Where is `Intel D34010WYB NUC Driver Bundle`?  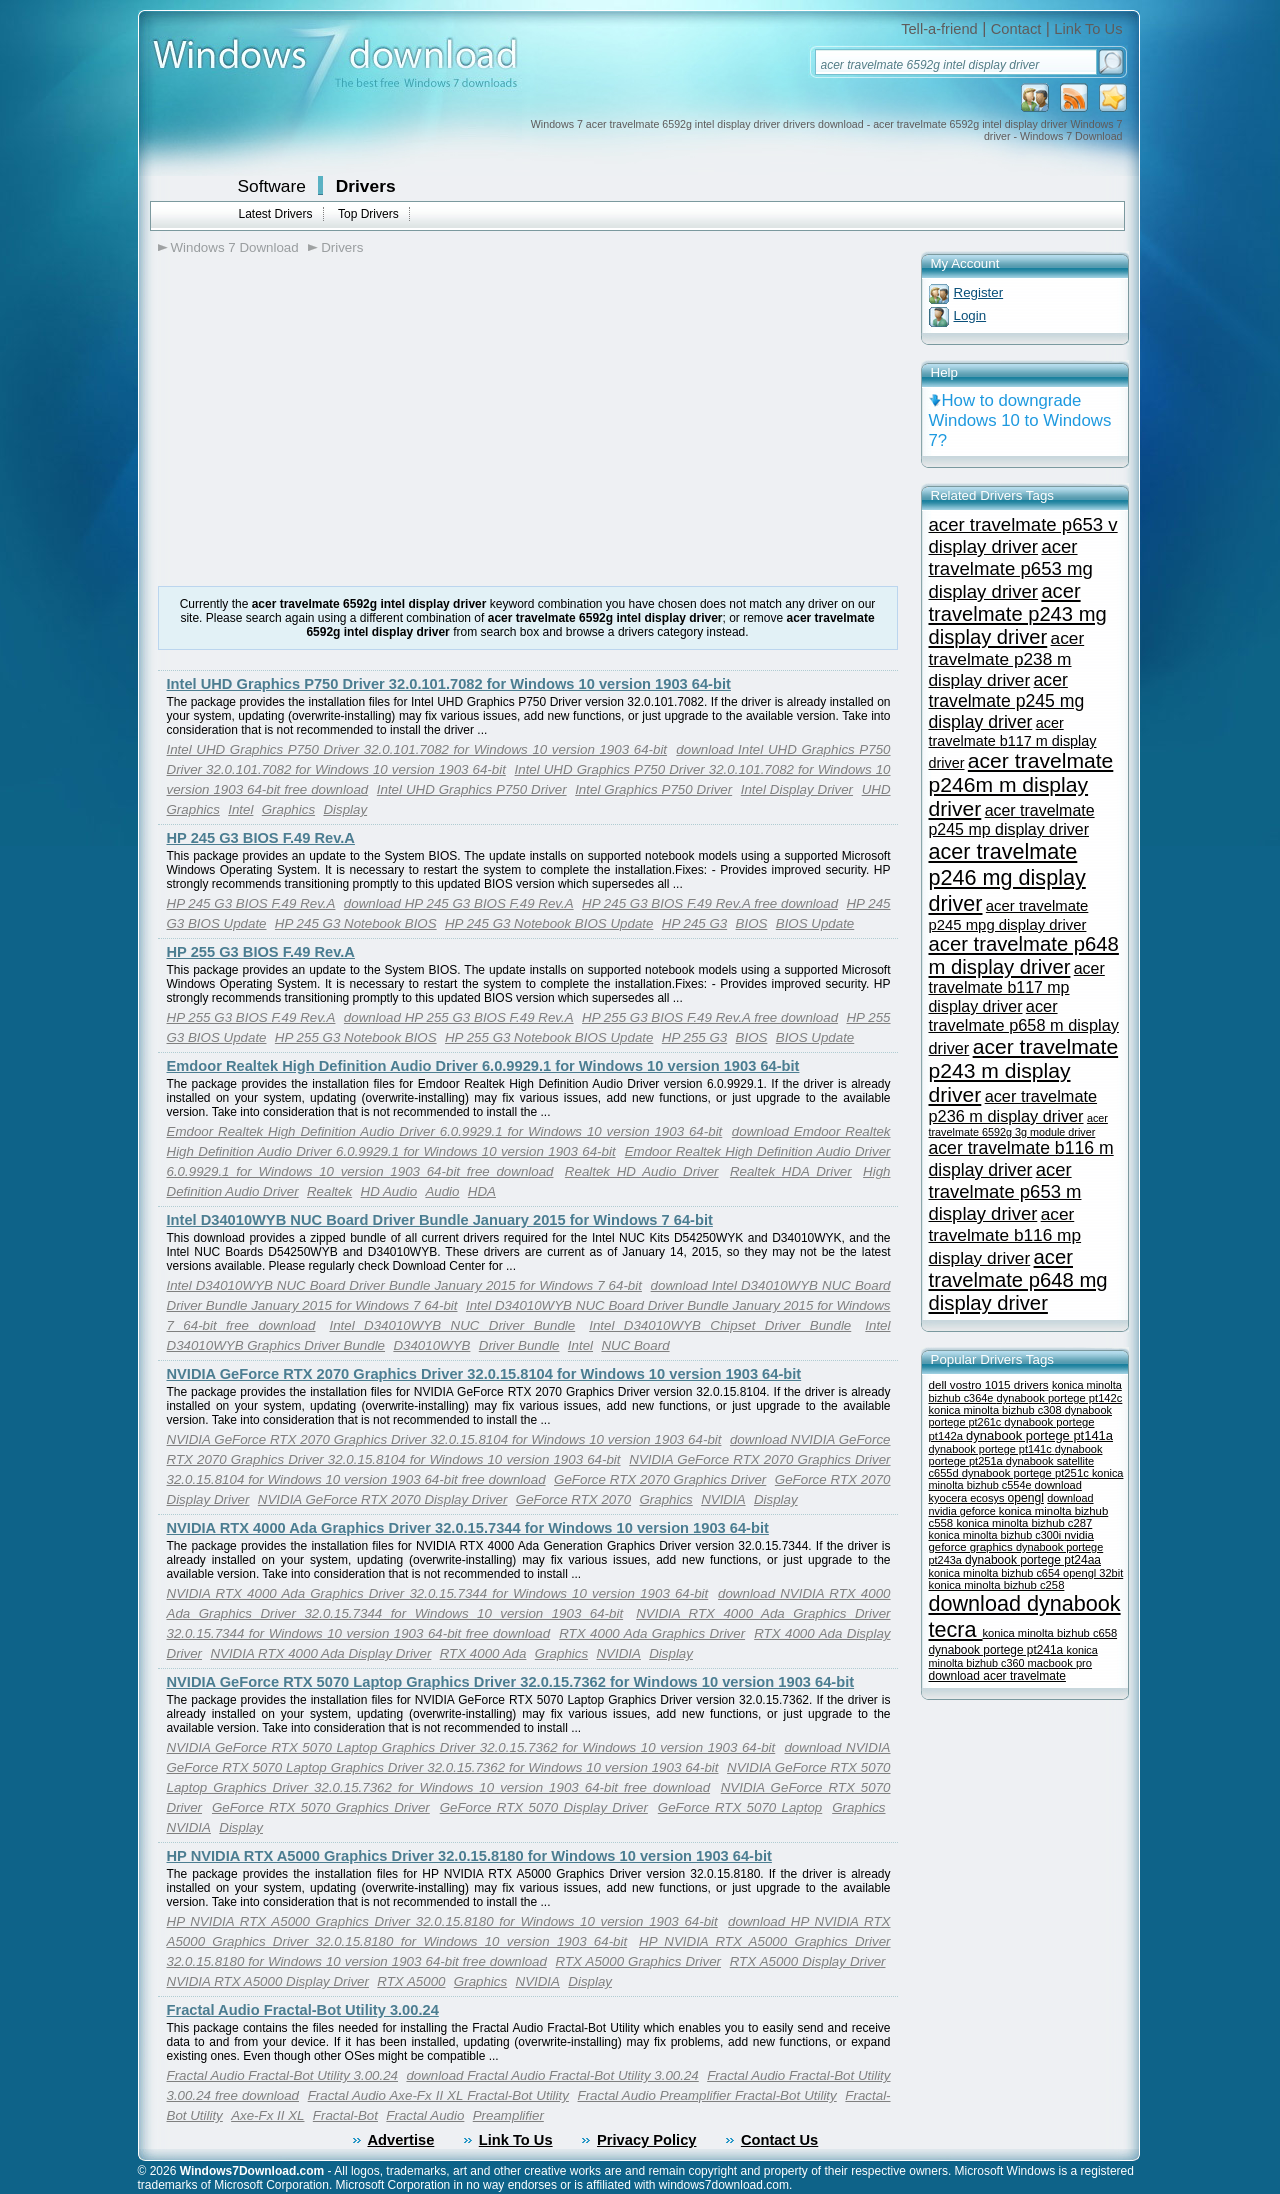 Intel D34010WYB NUC Driver Bundle is located at coordinates (452, 1325).